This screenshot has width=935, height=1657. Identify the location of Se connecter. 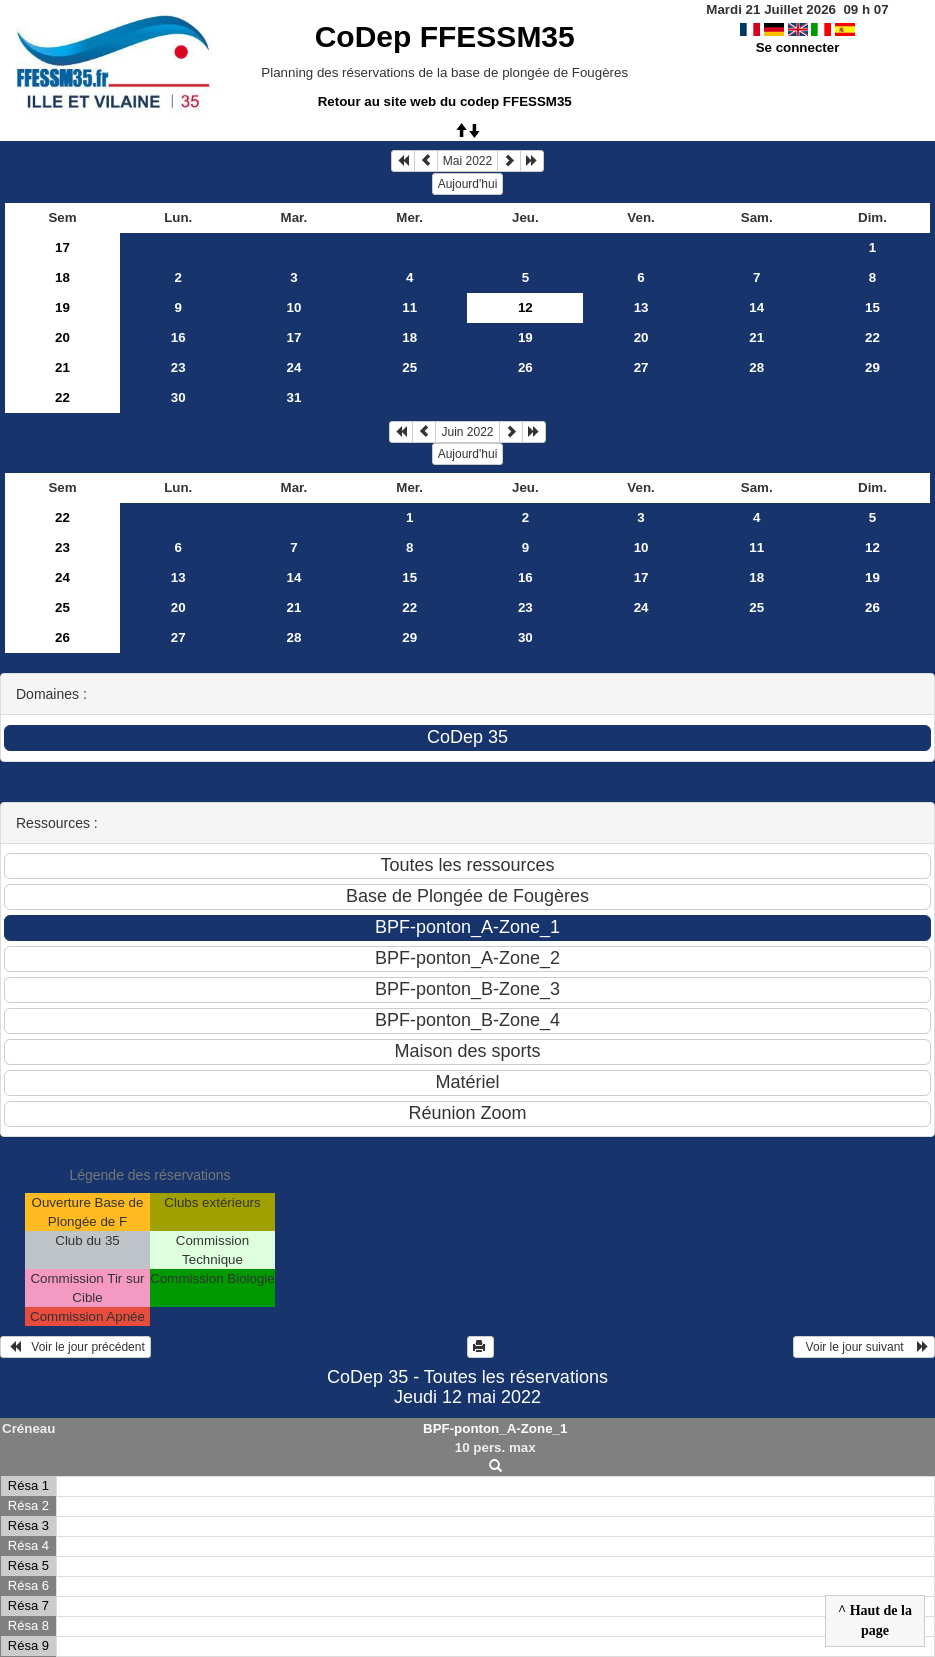
(798, 47).